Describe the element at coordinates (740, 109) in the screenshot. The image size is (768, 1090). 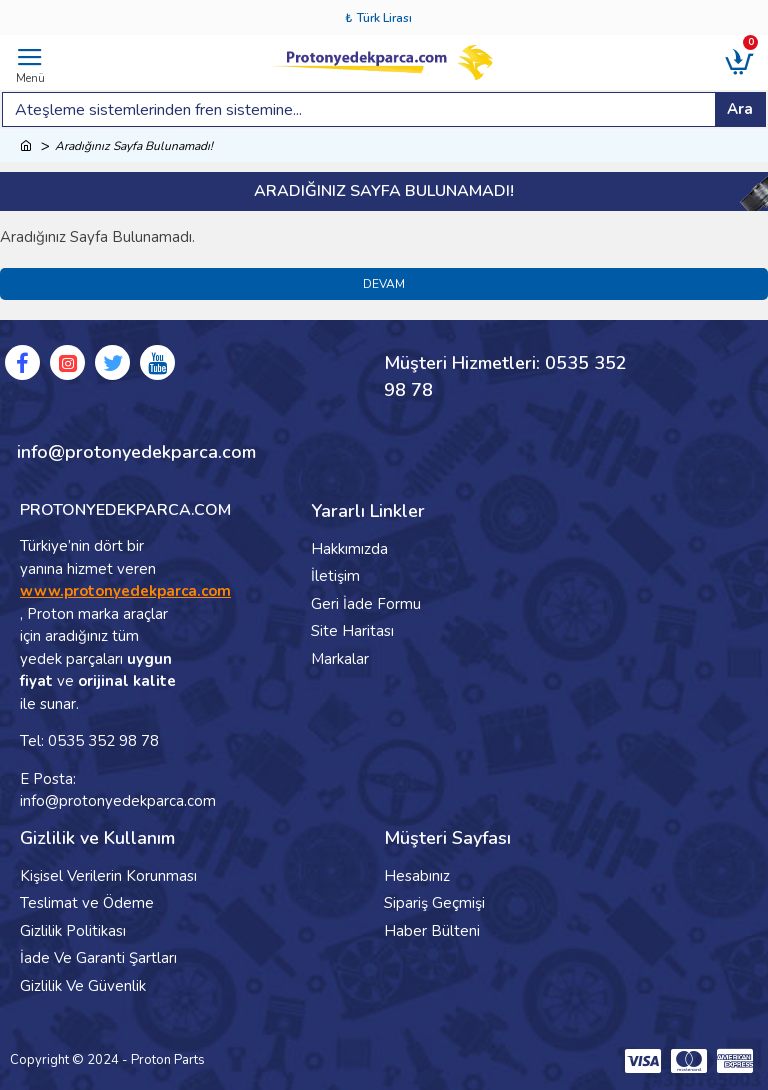
I see `Ara` at that location.